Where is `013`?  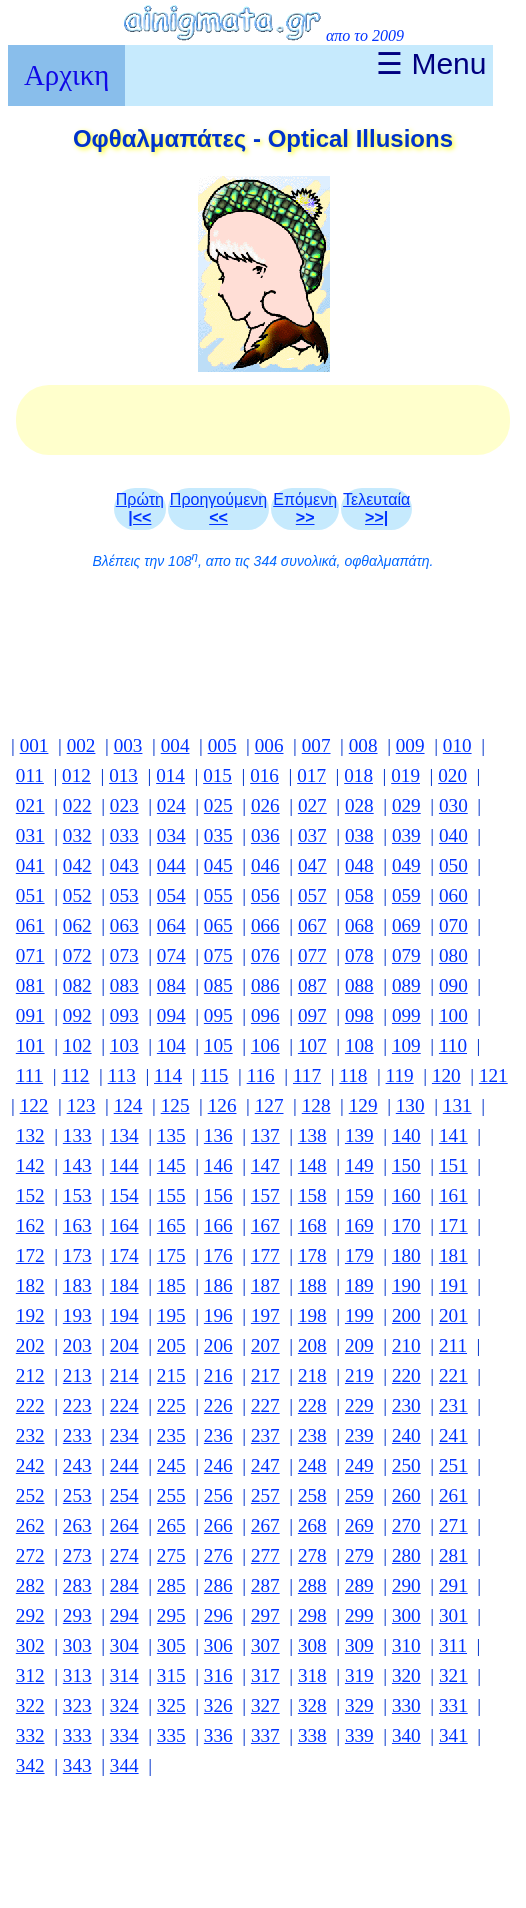
013 is located at coordinates (123, 775).